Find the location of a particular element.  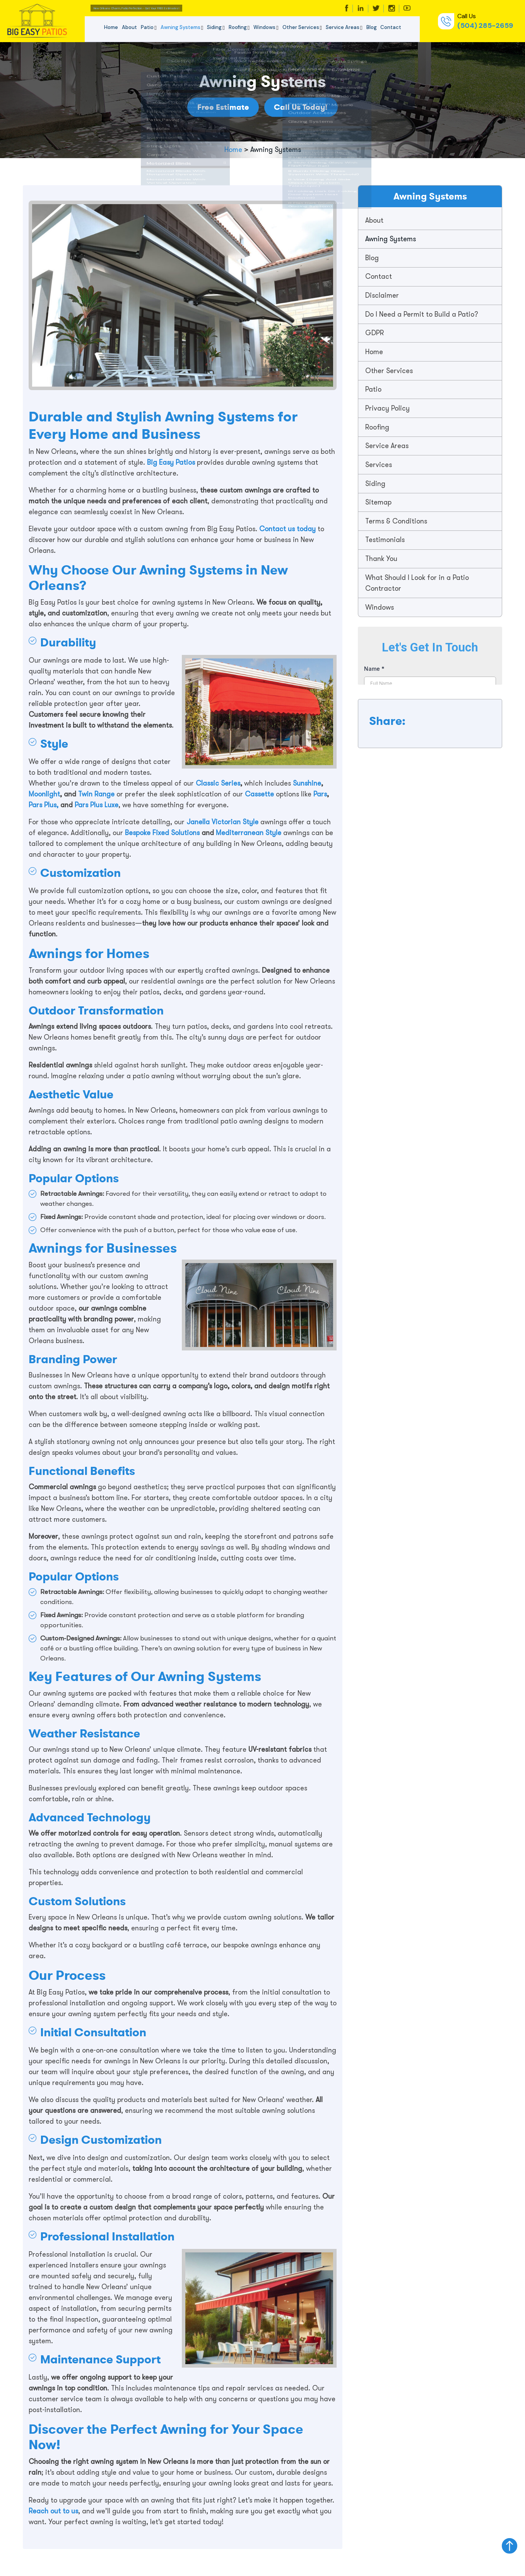

Patio is located at coordinates (147, 27).